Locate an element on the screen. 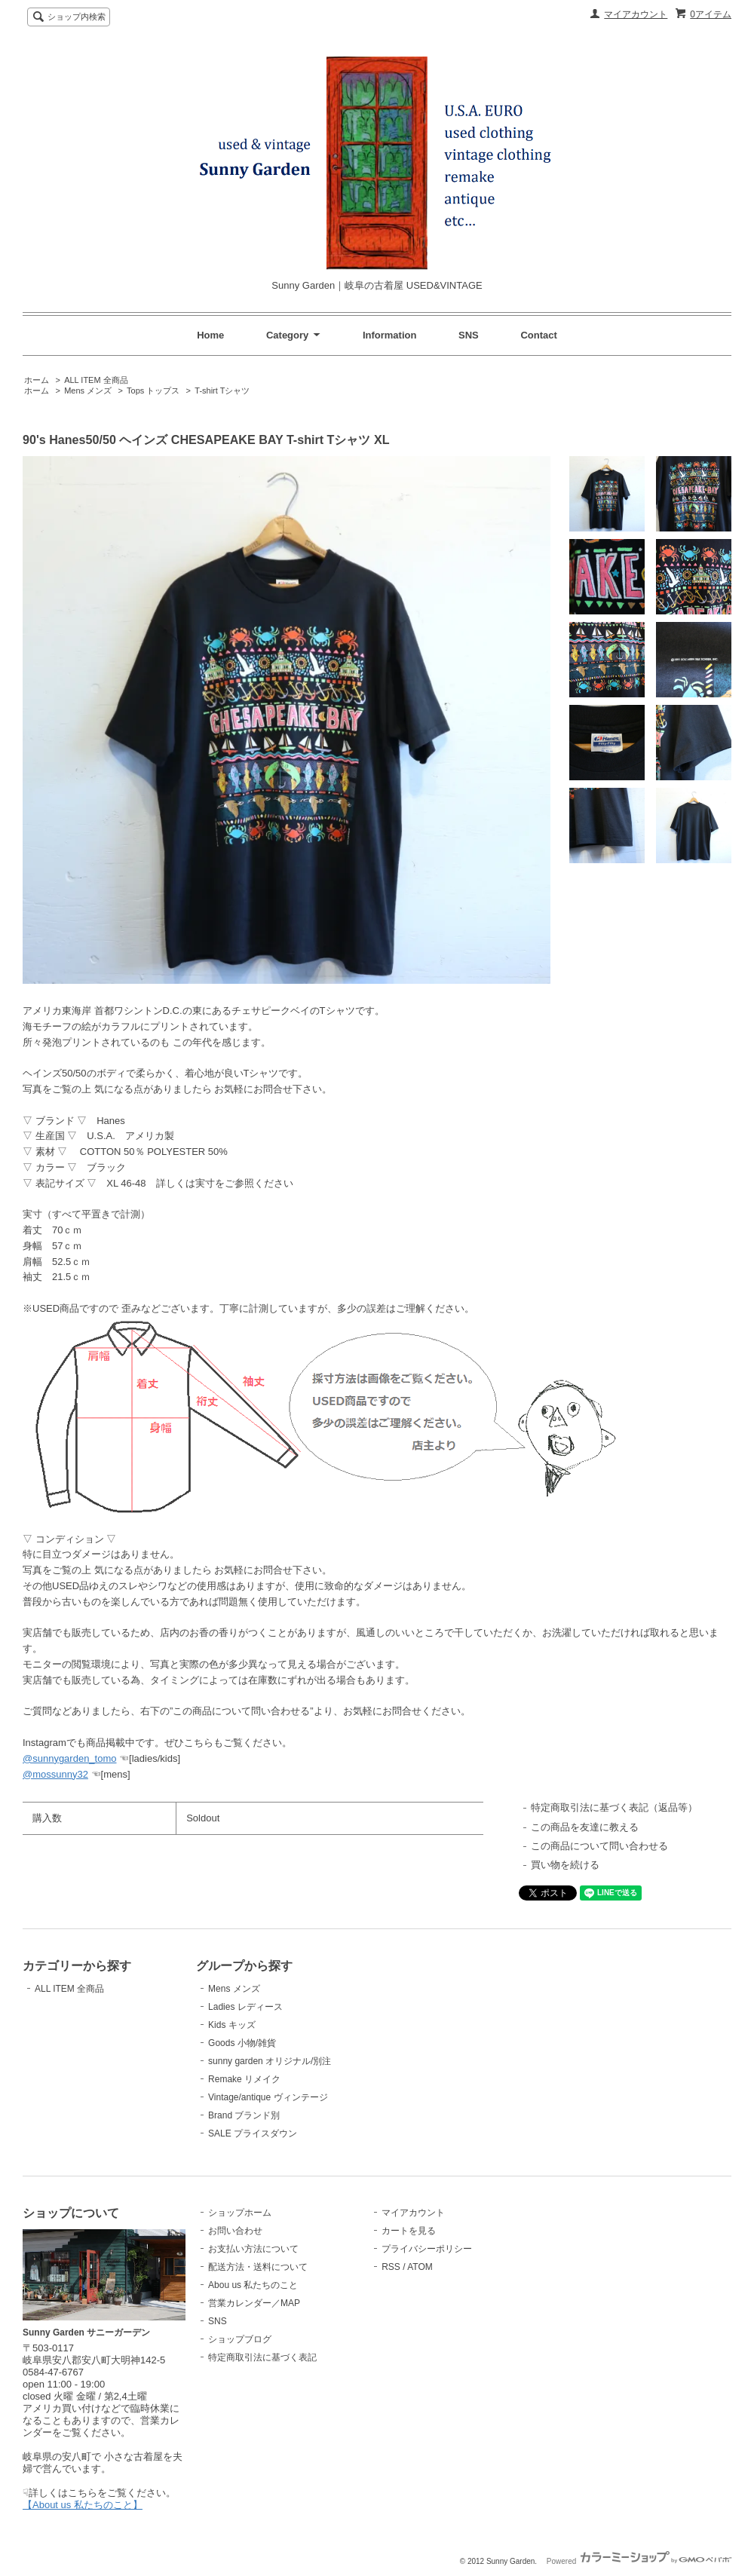  @sunnygarden_tomo is located at coordinates (70, 1758).